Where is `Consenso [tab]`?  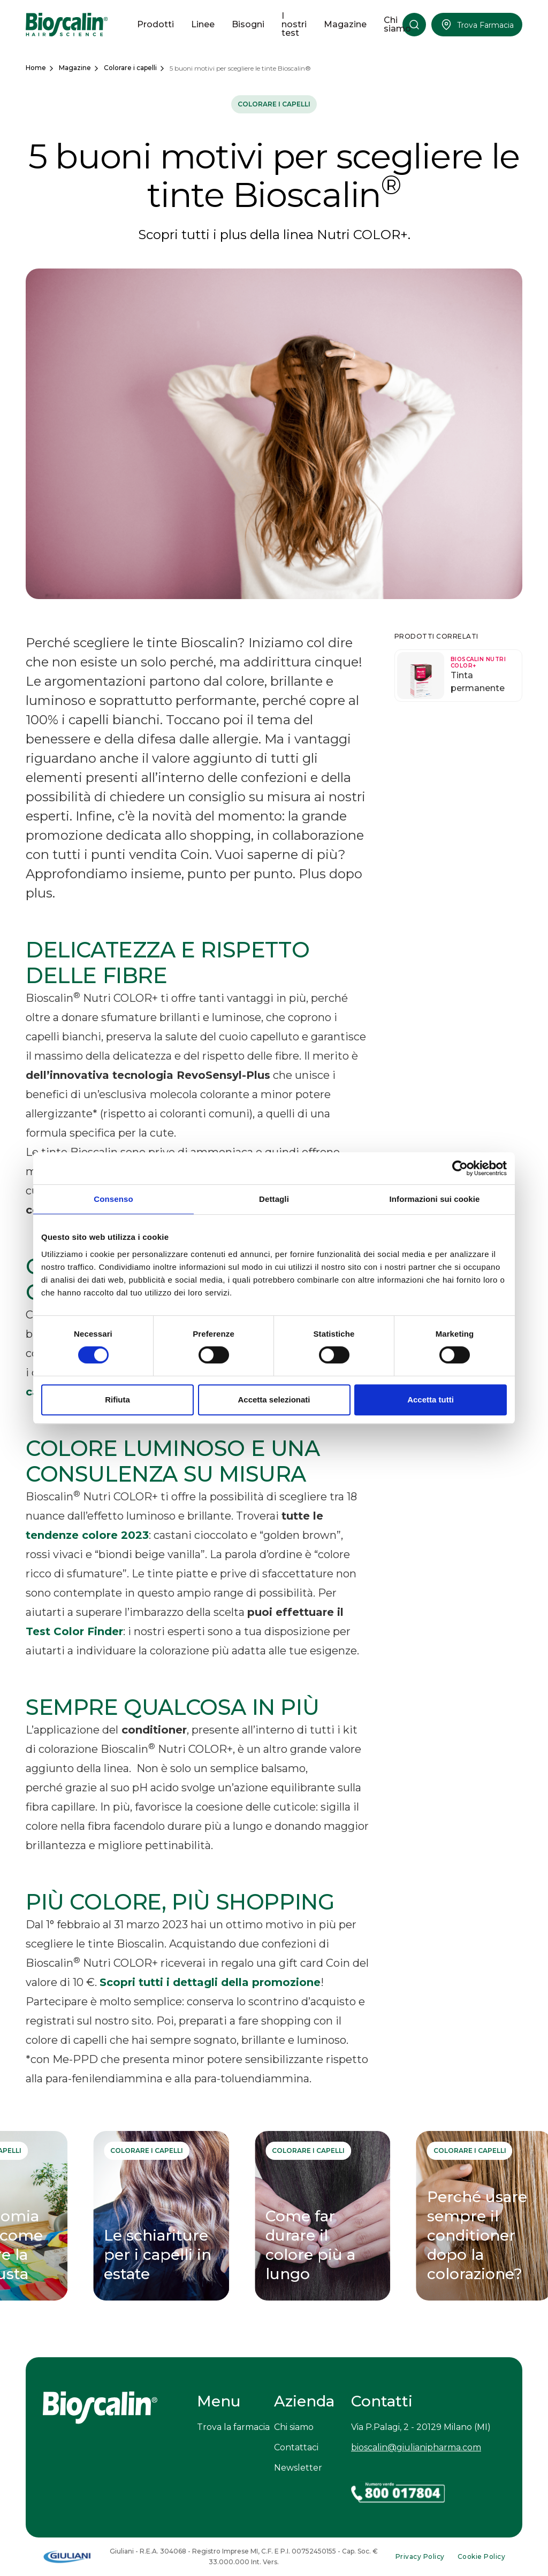 Consenso [tab] is located at coordinates (113, 1198).